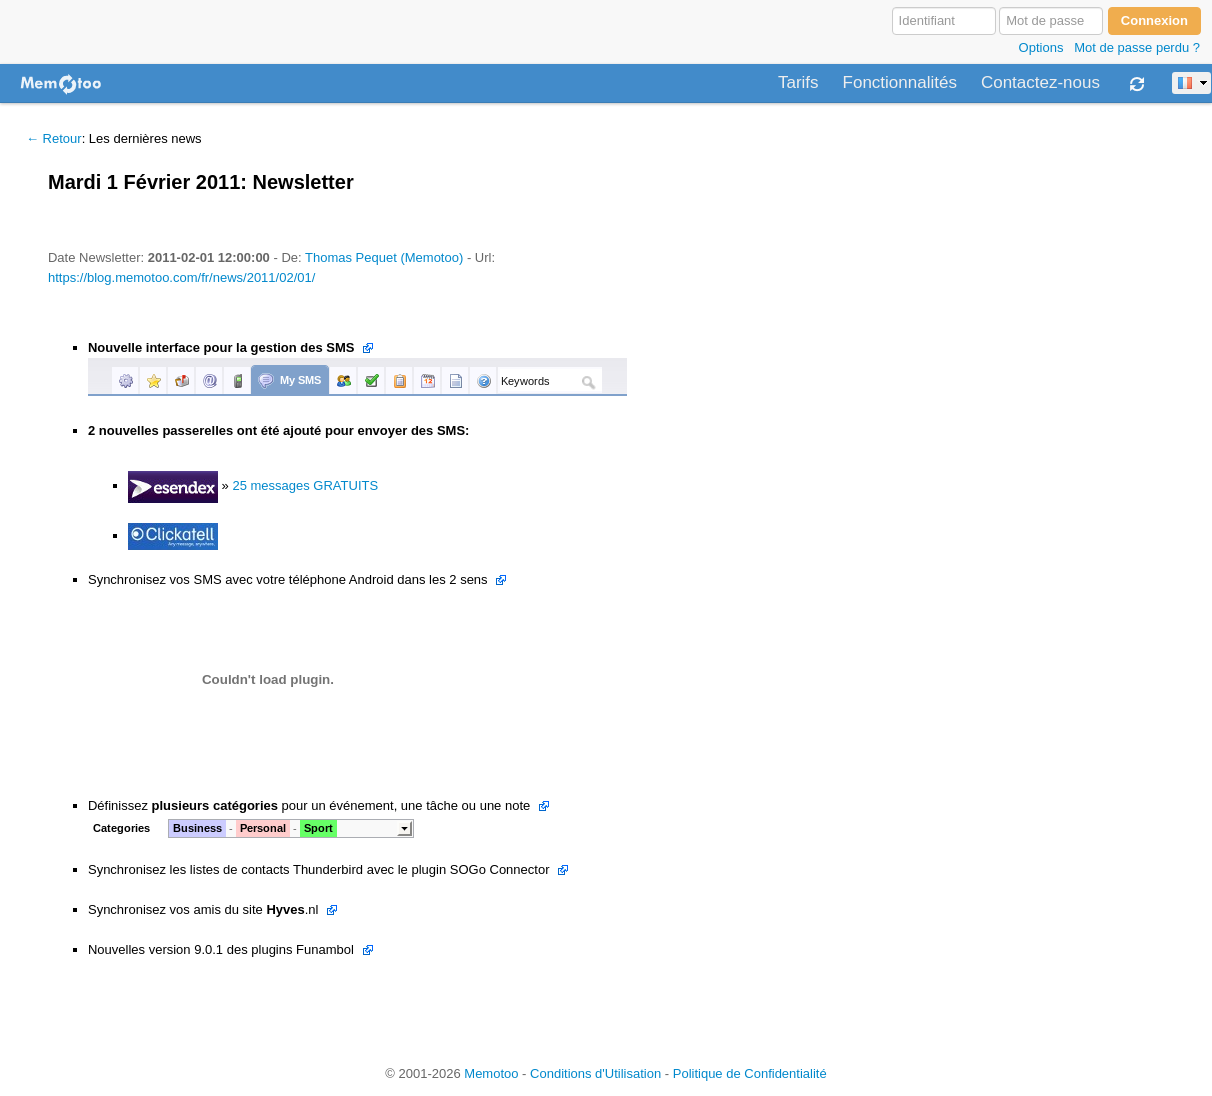 This screenshot has height=1096, width=1212. I want to click on Politique de Confidentialité, so click(750, 1073).